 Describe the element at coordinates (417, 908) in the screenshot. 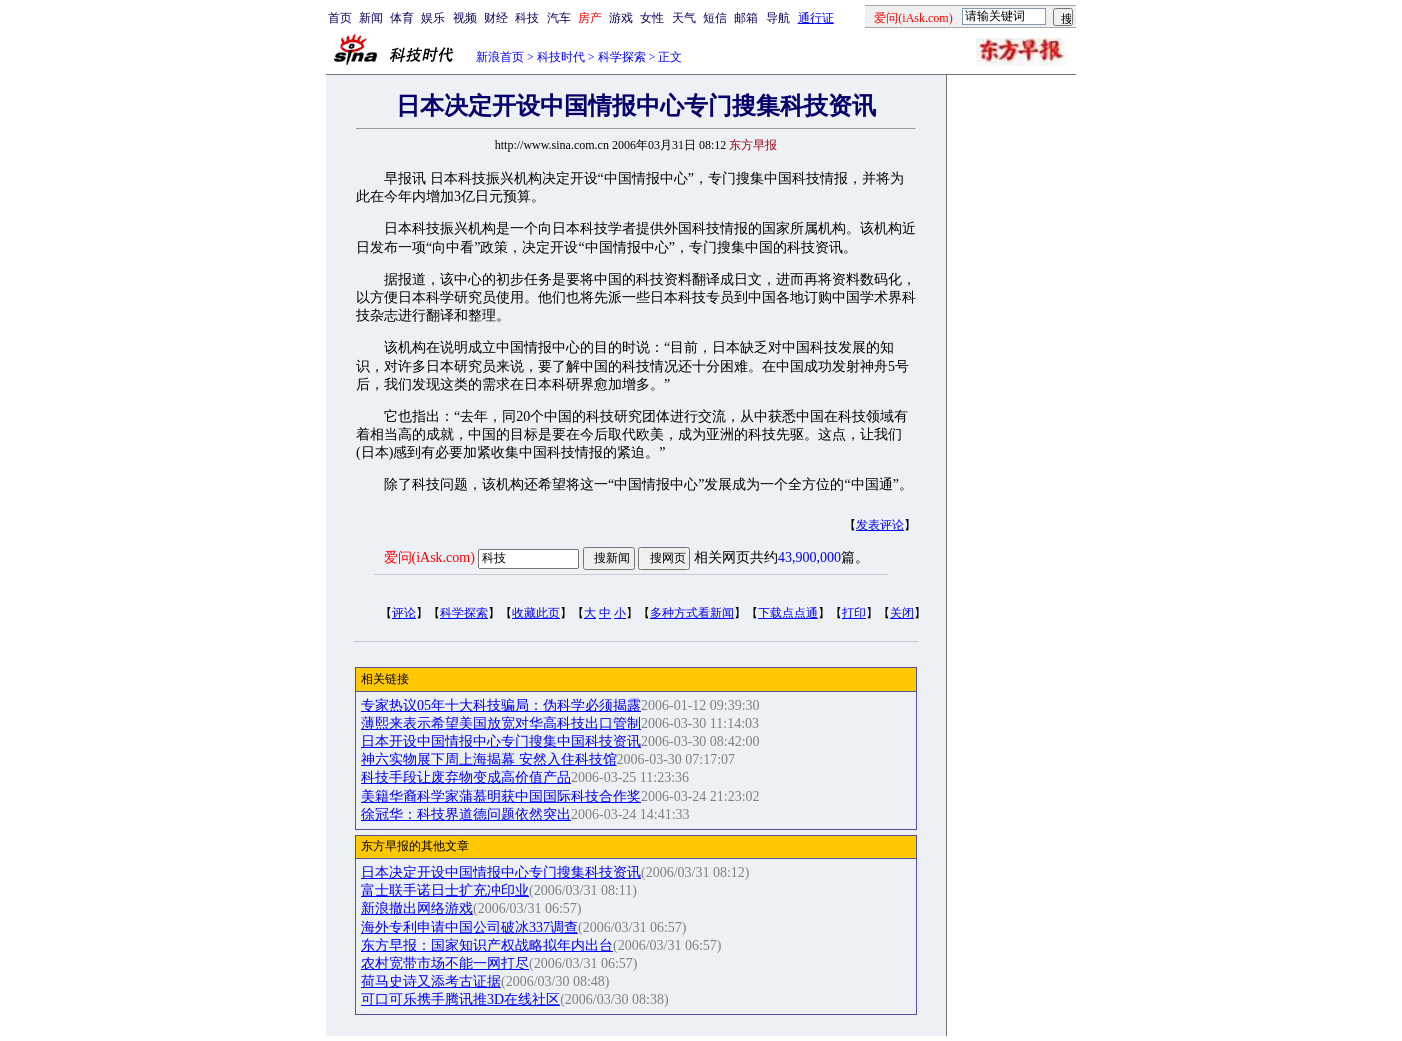

I see `新浪撤出网络游戏` at that location.